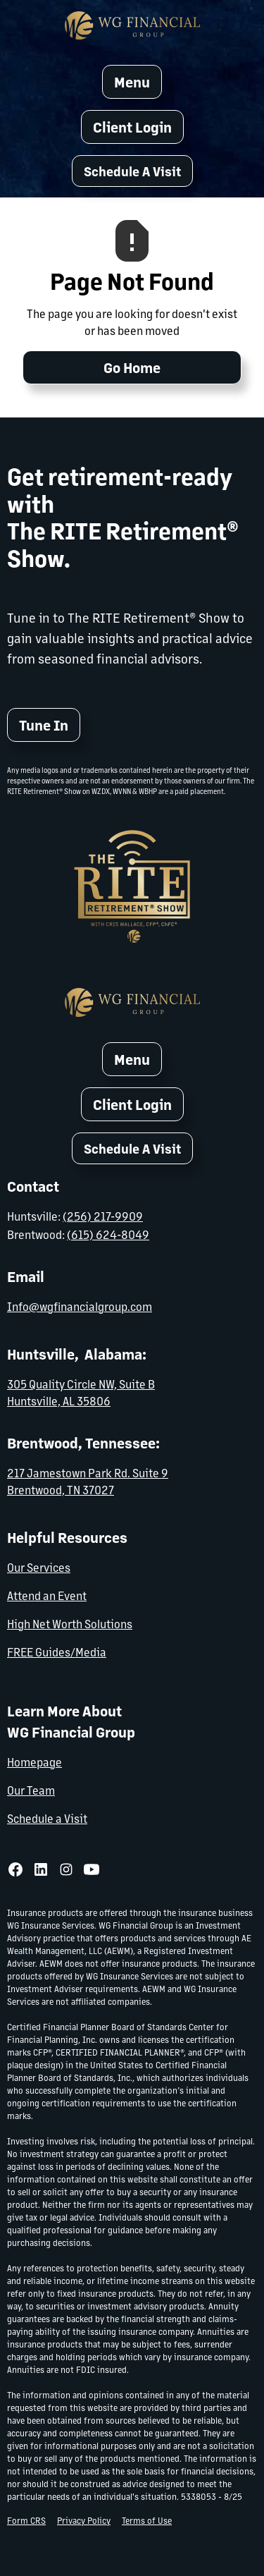 The width and height of the screenshot is (264, 2576). I want to click on (615) 624-8049, so click(108, 1233).